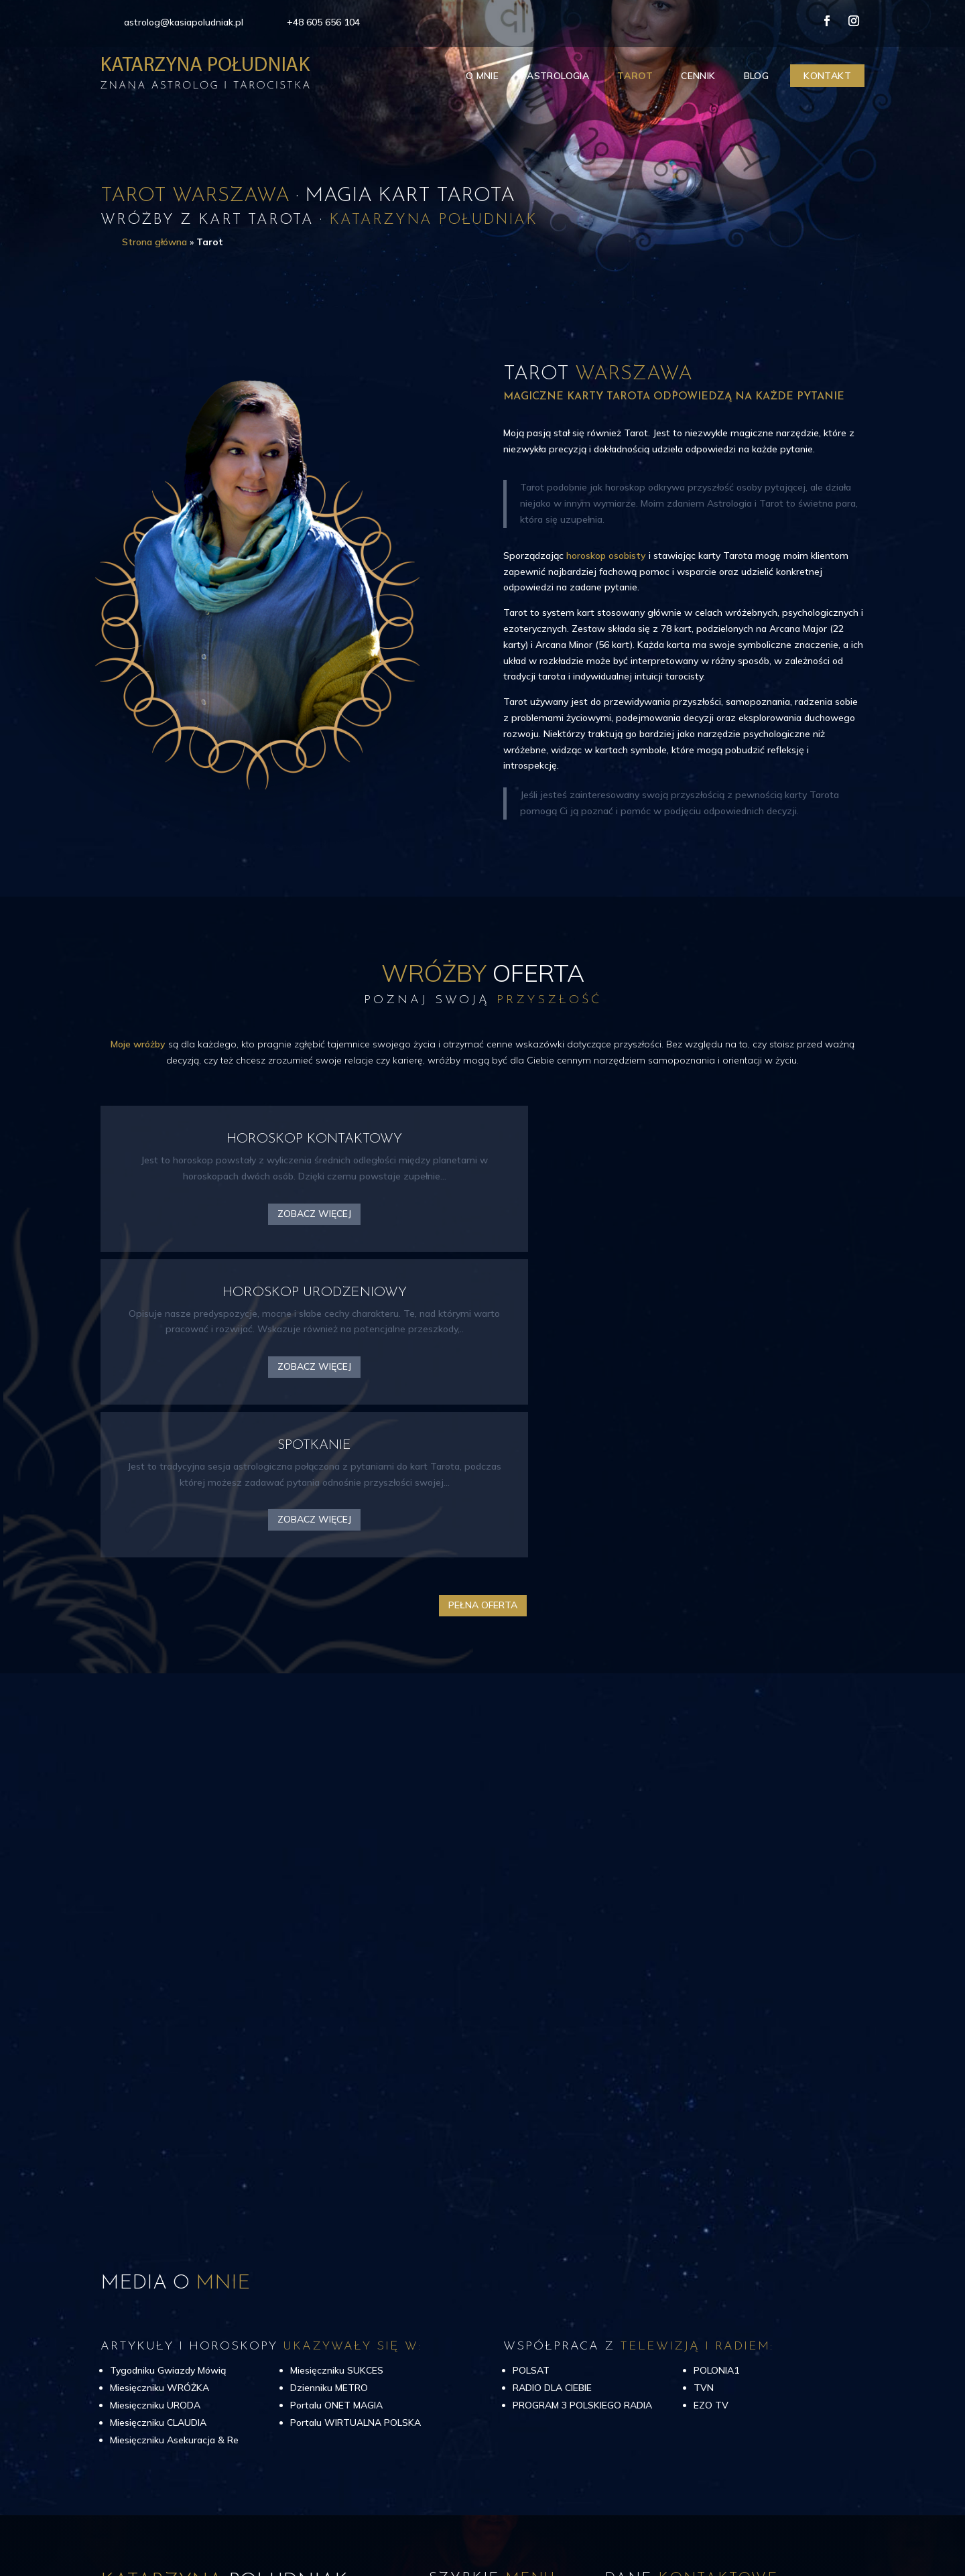  Describe the element at coordinates (138, 1044) in the screenshot. I see `Moje wróżby` at that location.